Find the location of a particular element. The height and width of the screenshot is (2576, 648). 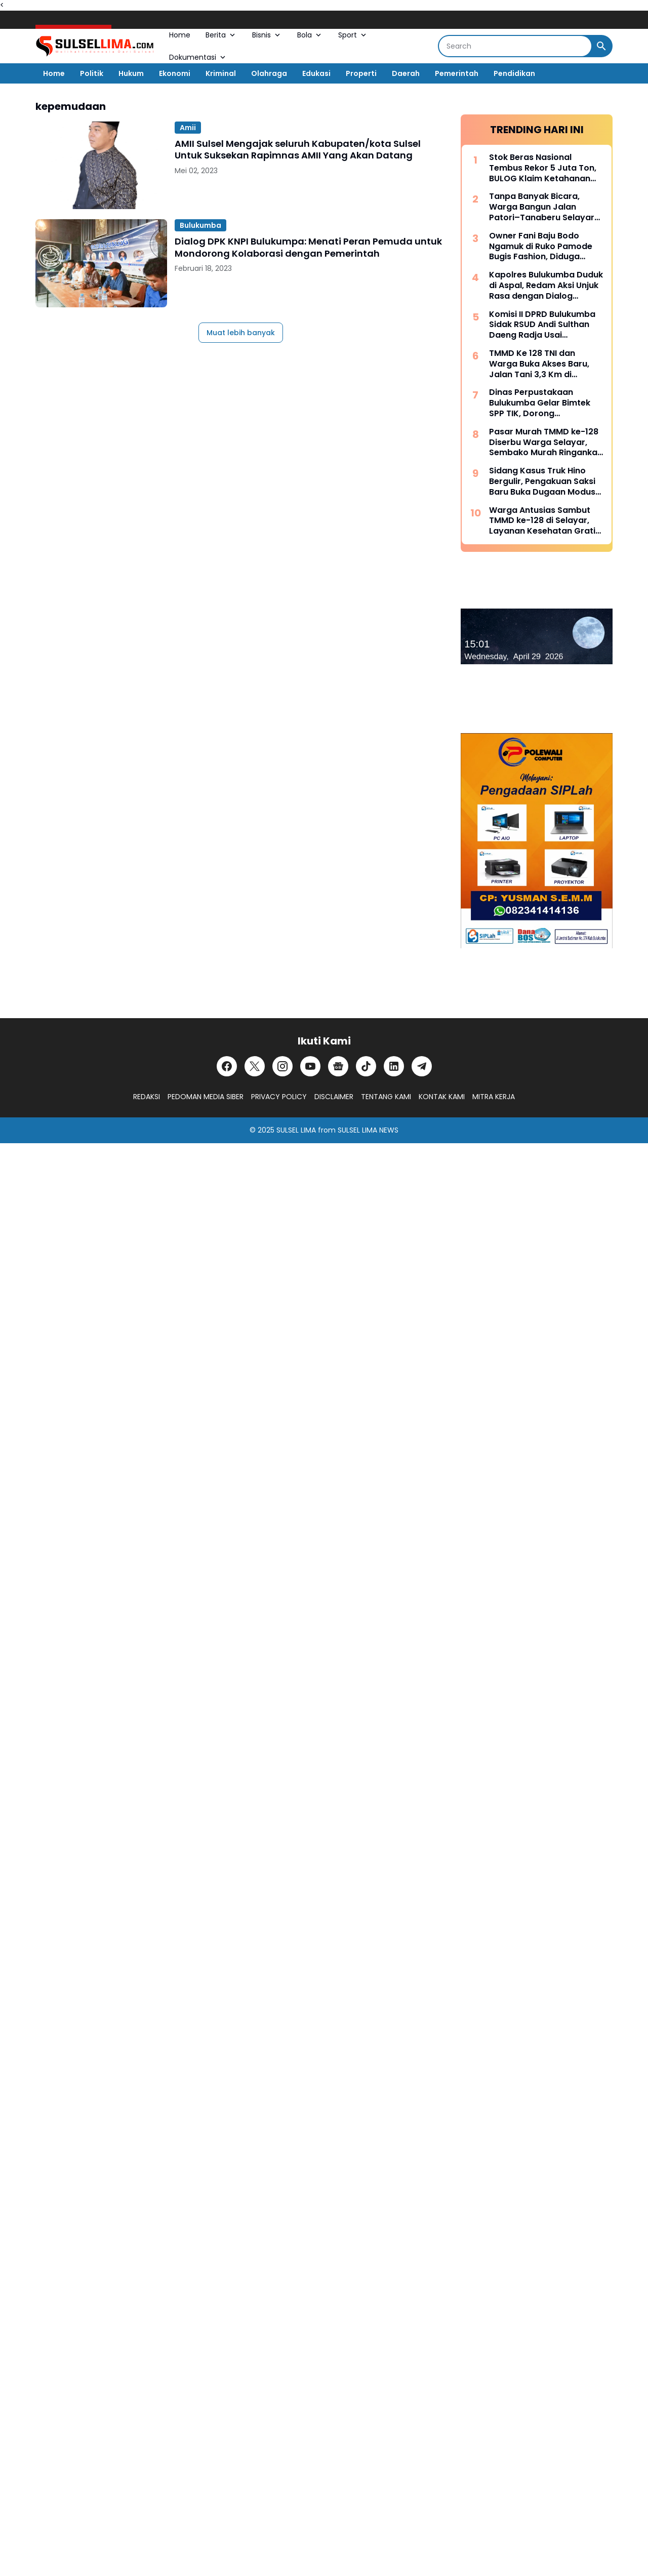

Berita is located at coordinates (221, 35).